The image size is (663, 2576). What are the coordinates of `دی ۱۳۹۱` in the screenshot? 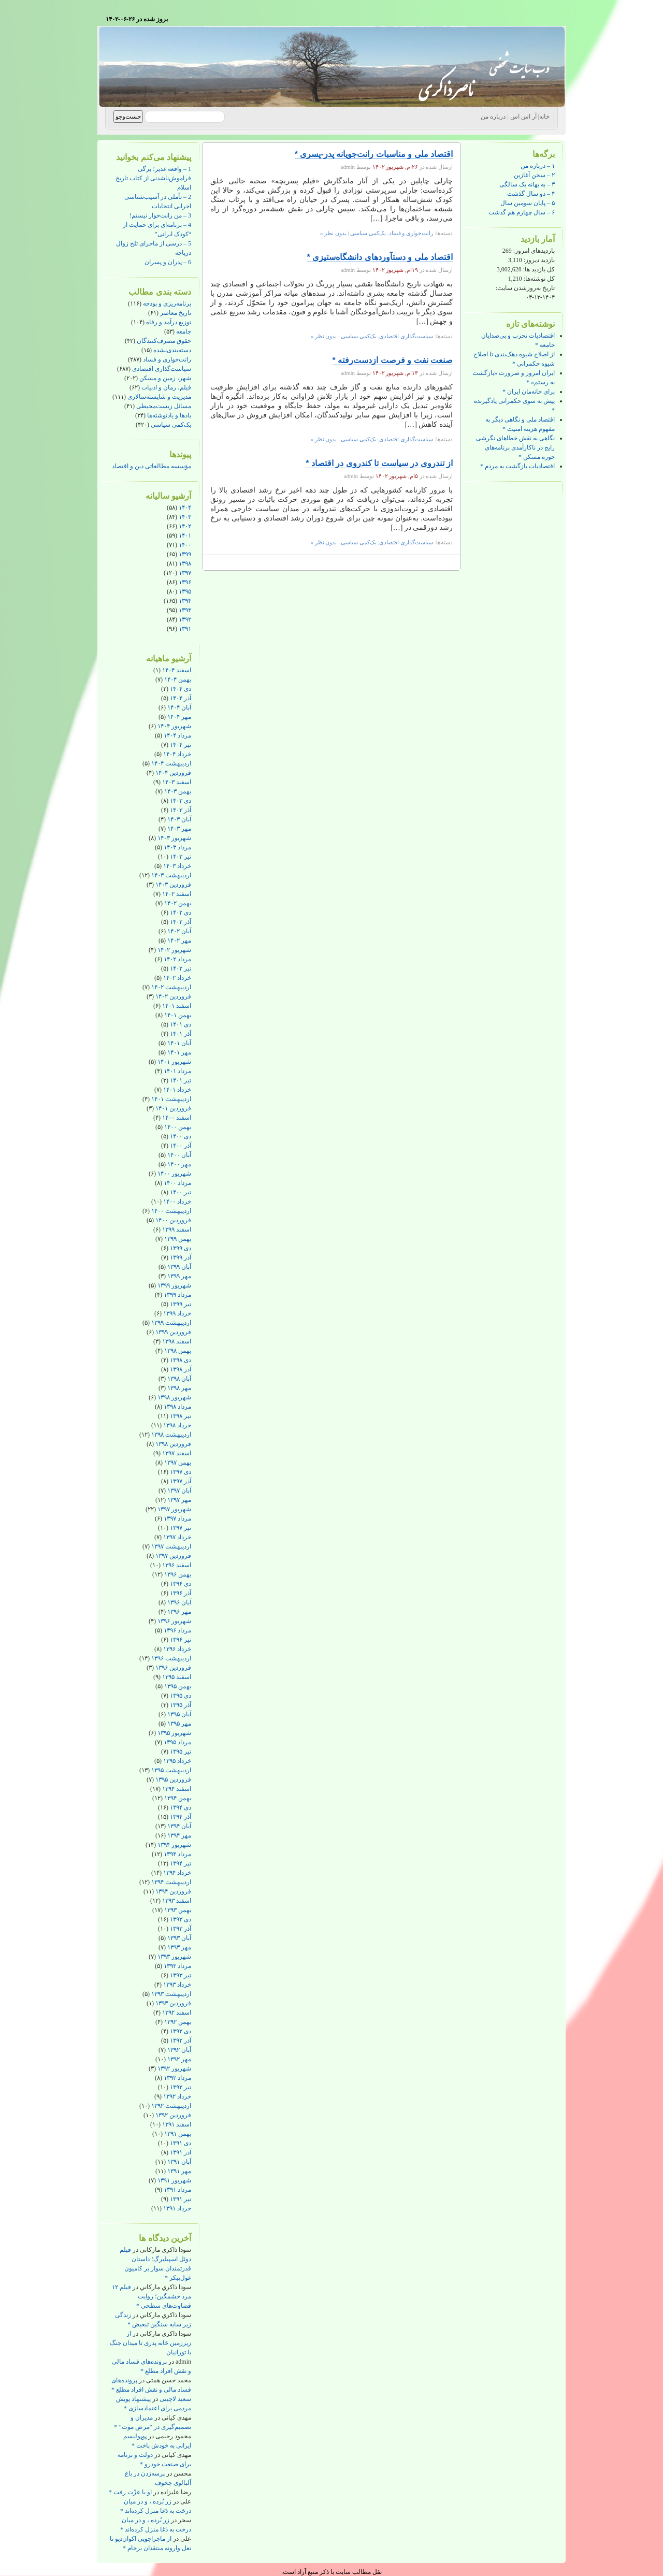 It's located at (180, 2143).